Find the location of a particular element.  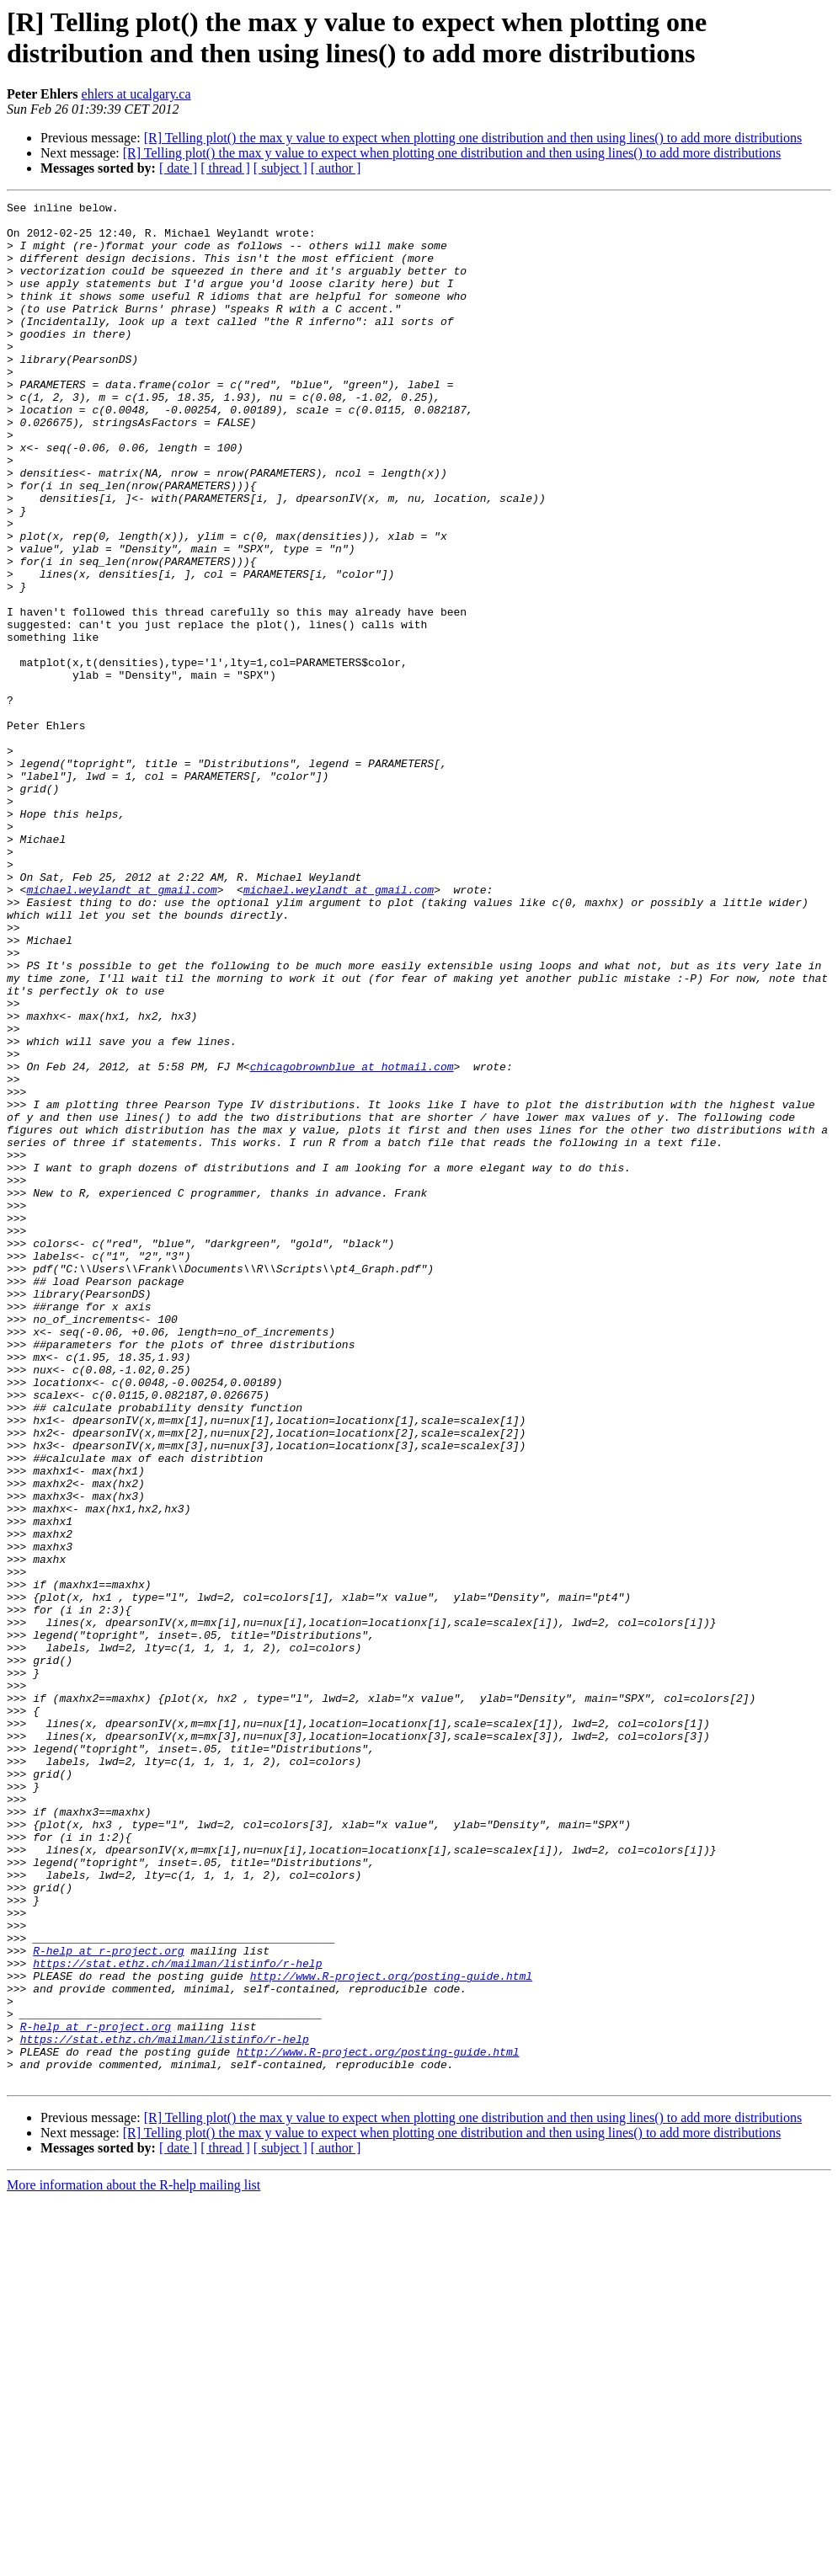

http://www.R-project.org/posting-guide.html is located at coordinates (391, 2331).